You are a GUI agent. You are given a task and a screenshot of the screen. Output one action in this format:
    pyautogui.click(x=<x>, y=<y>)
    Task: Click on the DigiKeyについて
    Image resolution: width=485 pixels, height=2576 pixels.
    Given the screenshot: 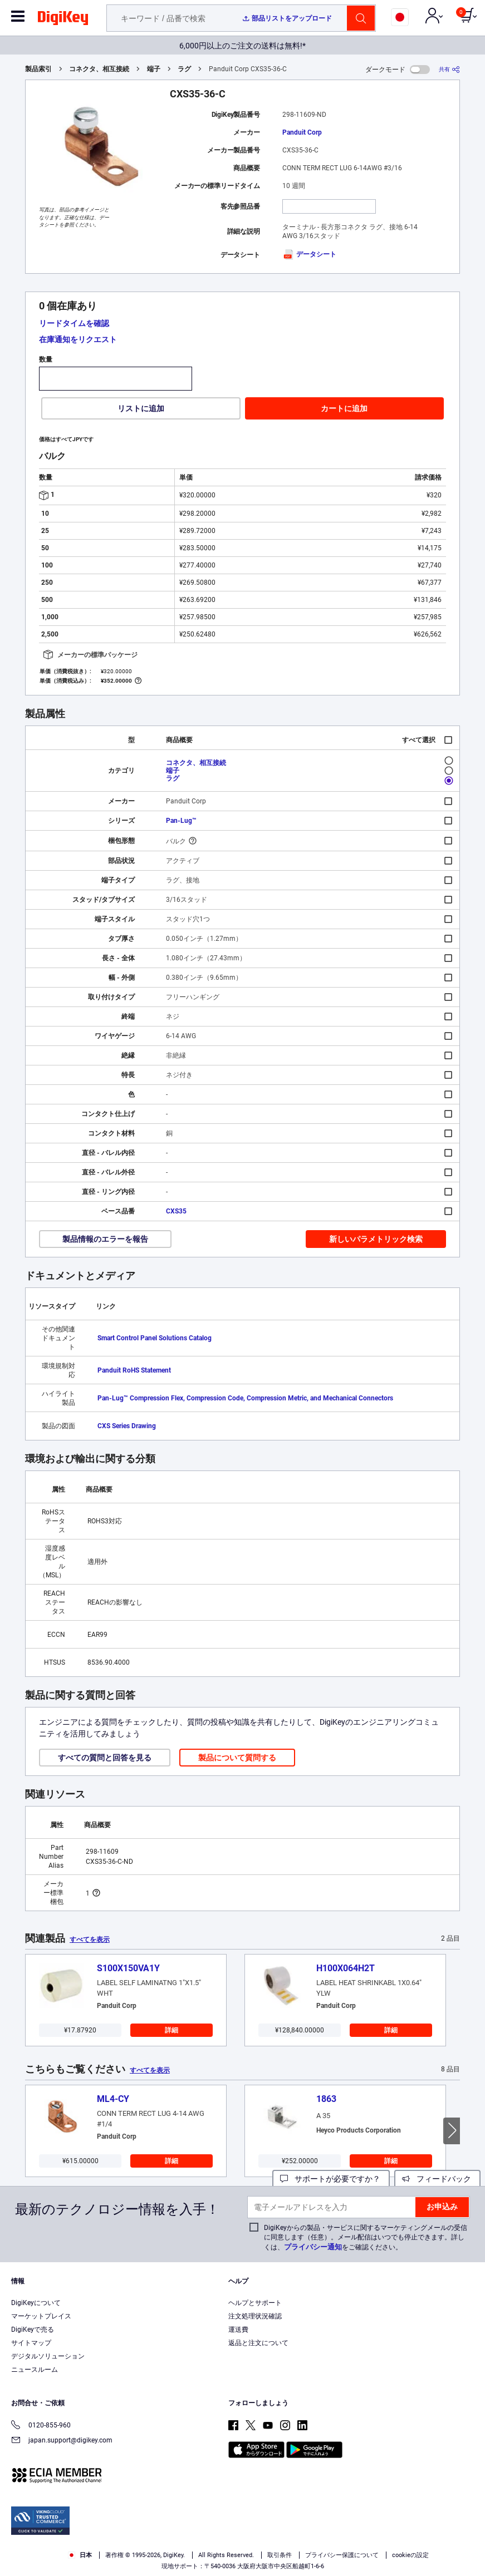 What is the action you would take?
    pyautogui.click(x=36, y=2303)
    